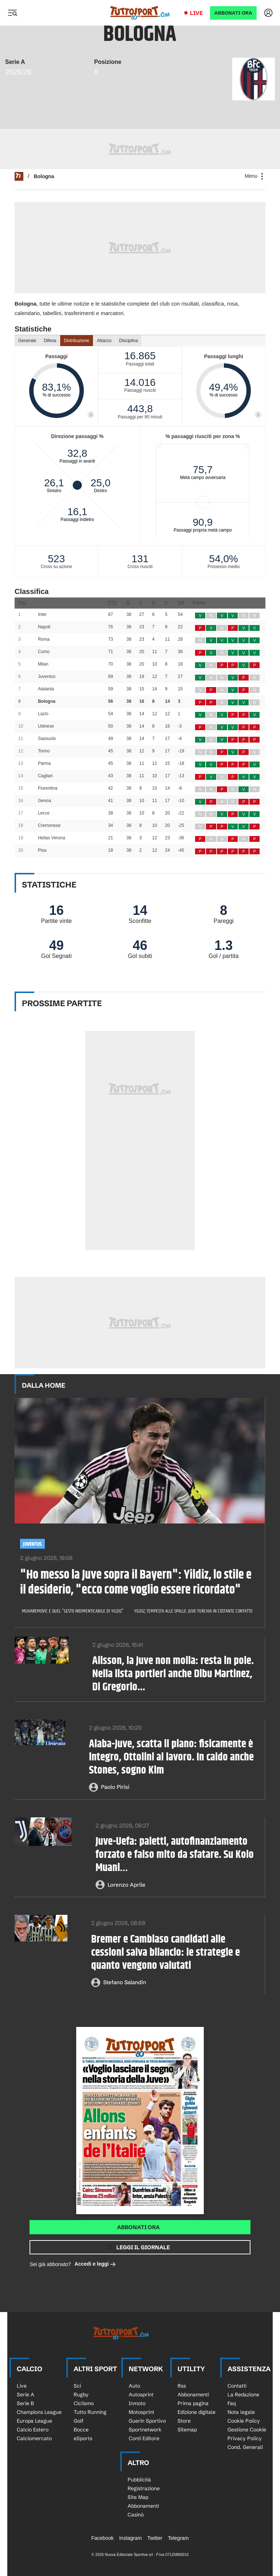 The height and width of the screenshot is (2576, 280). Describe the element at coordinates (90, 2412) in the screenshot. I see `Tutto Running` at that location.